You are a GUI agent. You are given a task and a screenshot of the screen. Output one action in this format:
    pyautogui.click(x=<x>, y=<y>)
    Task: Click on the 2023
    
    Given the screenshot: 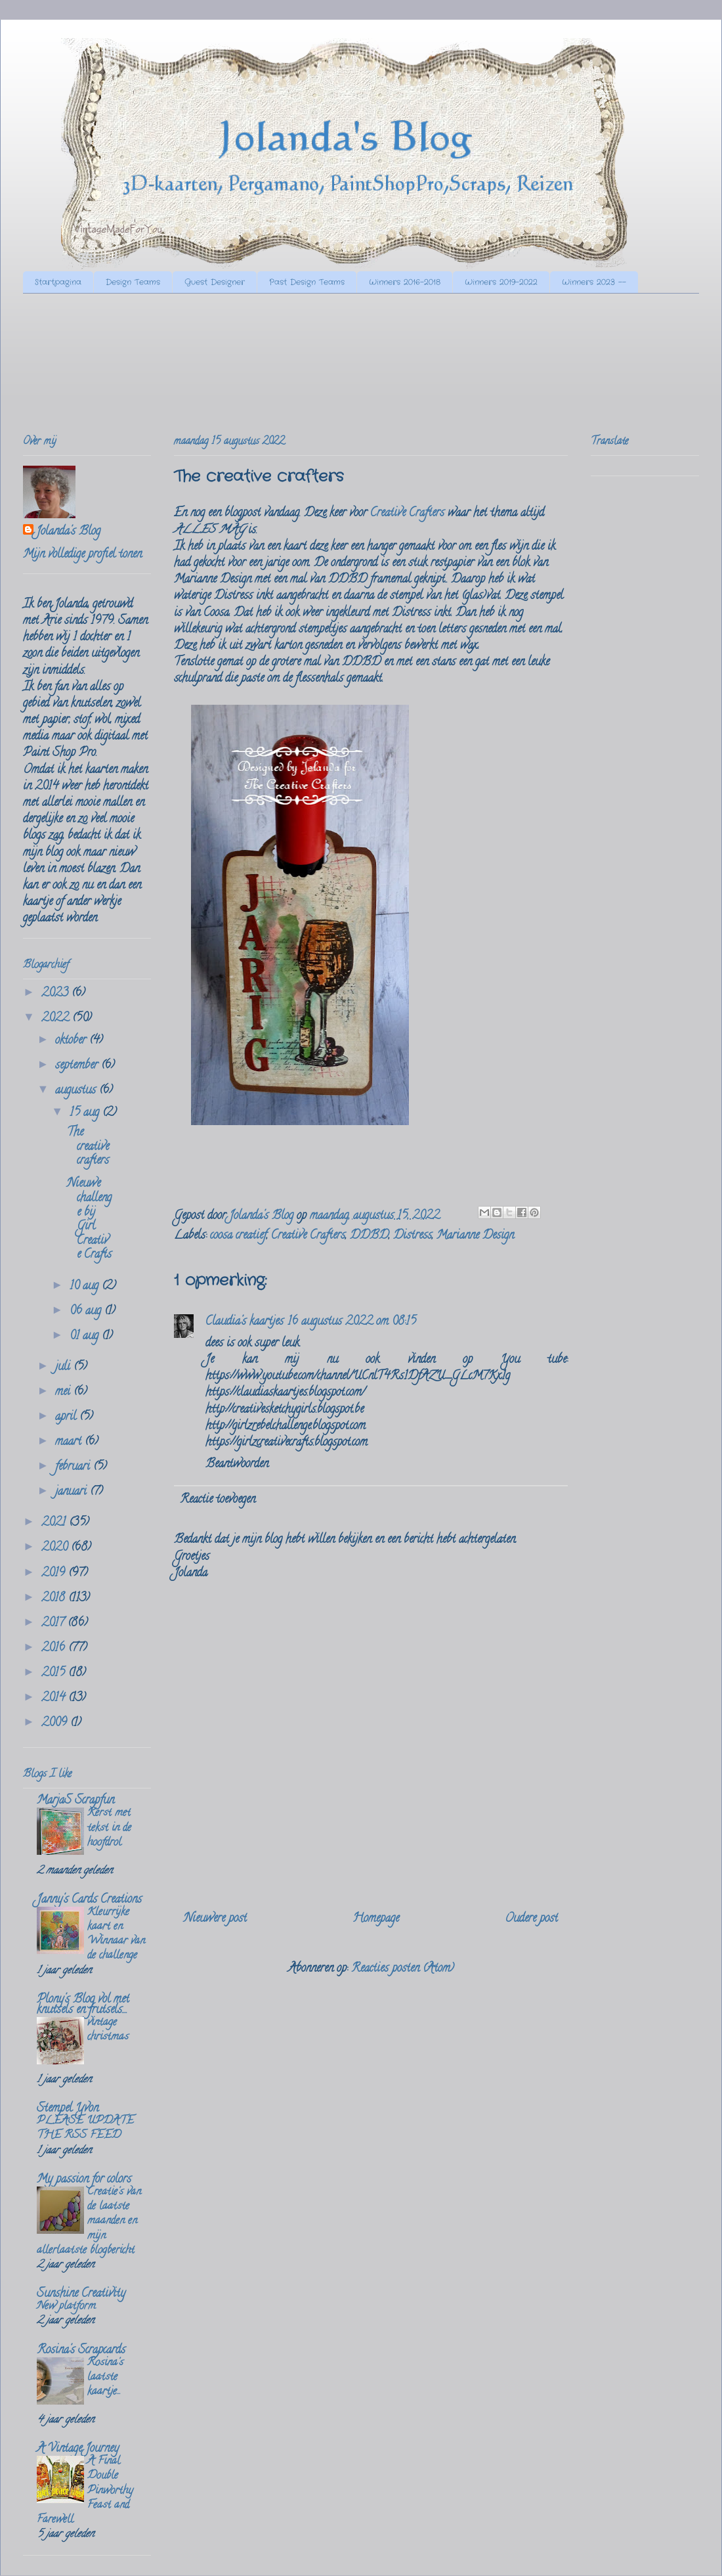 What is the action you would take?
    pyautogui.click(x=56, y=994)
    